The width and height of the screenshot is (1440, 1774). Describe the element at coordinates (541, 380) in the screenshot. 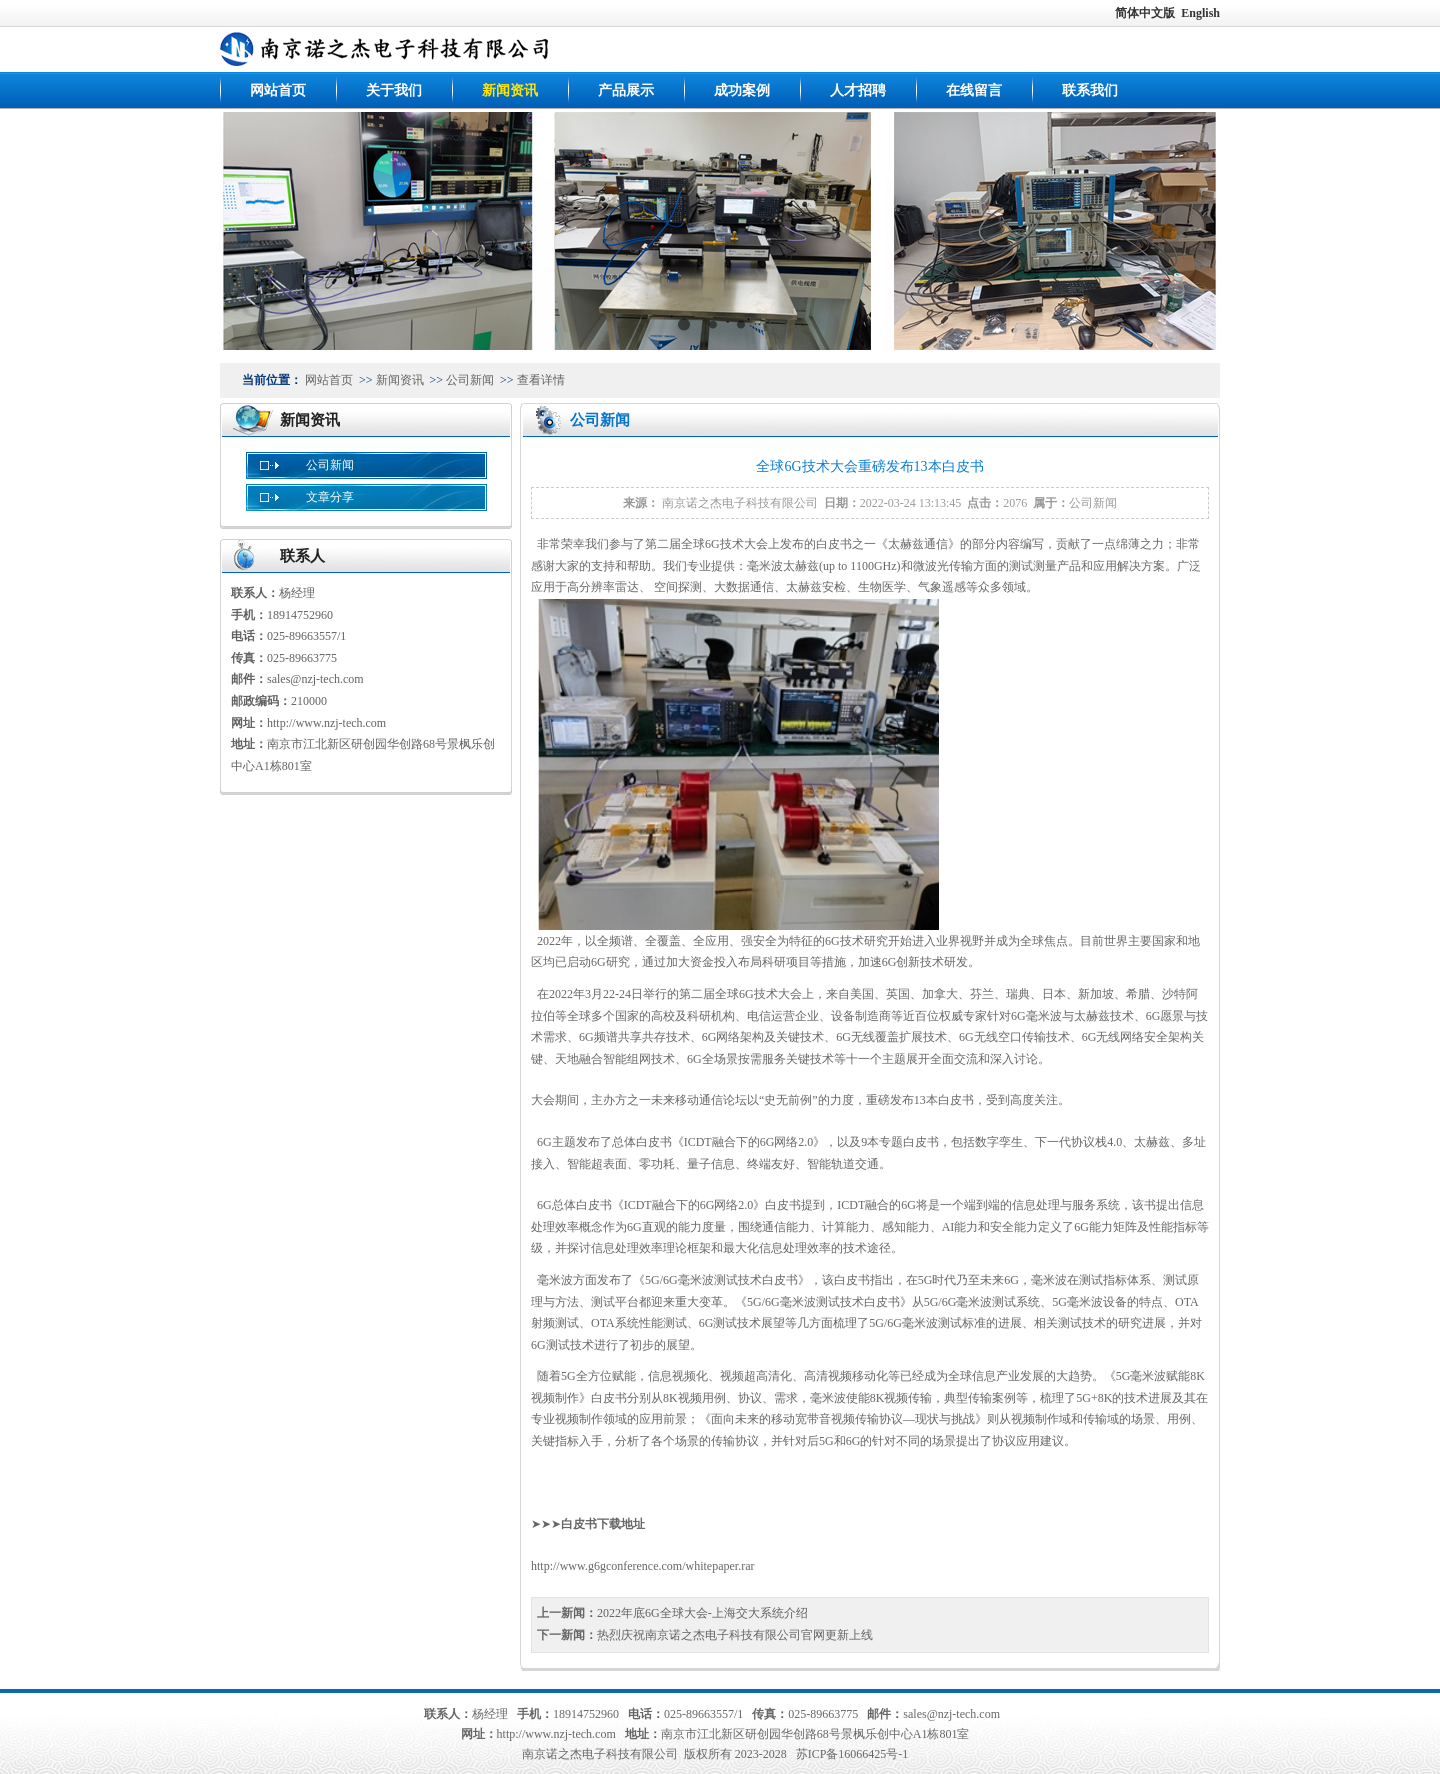

I see `查看详情` at that location.